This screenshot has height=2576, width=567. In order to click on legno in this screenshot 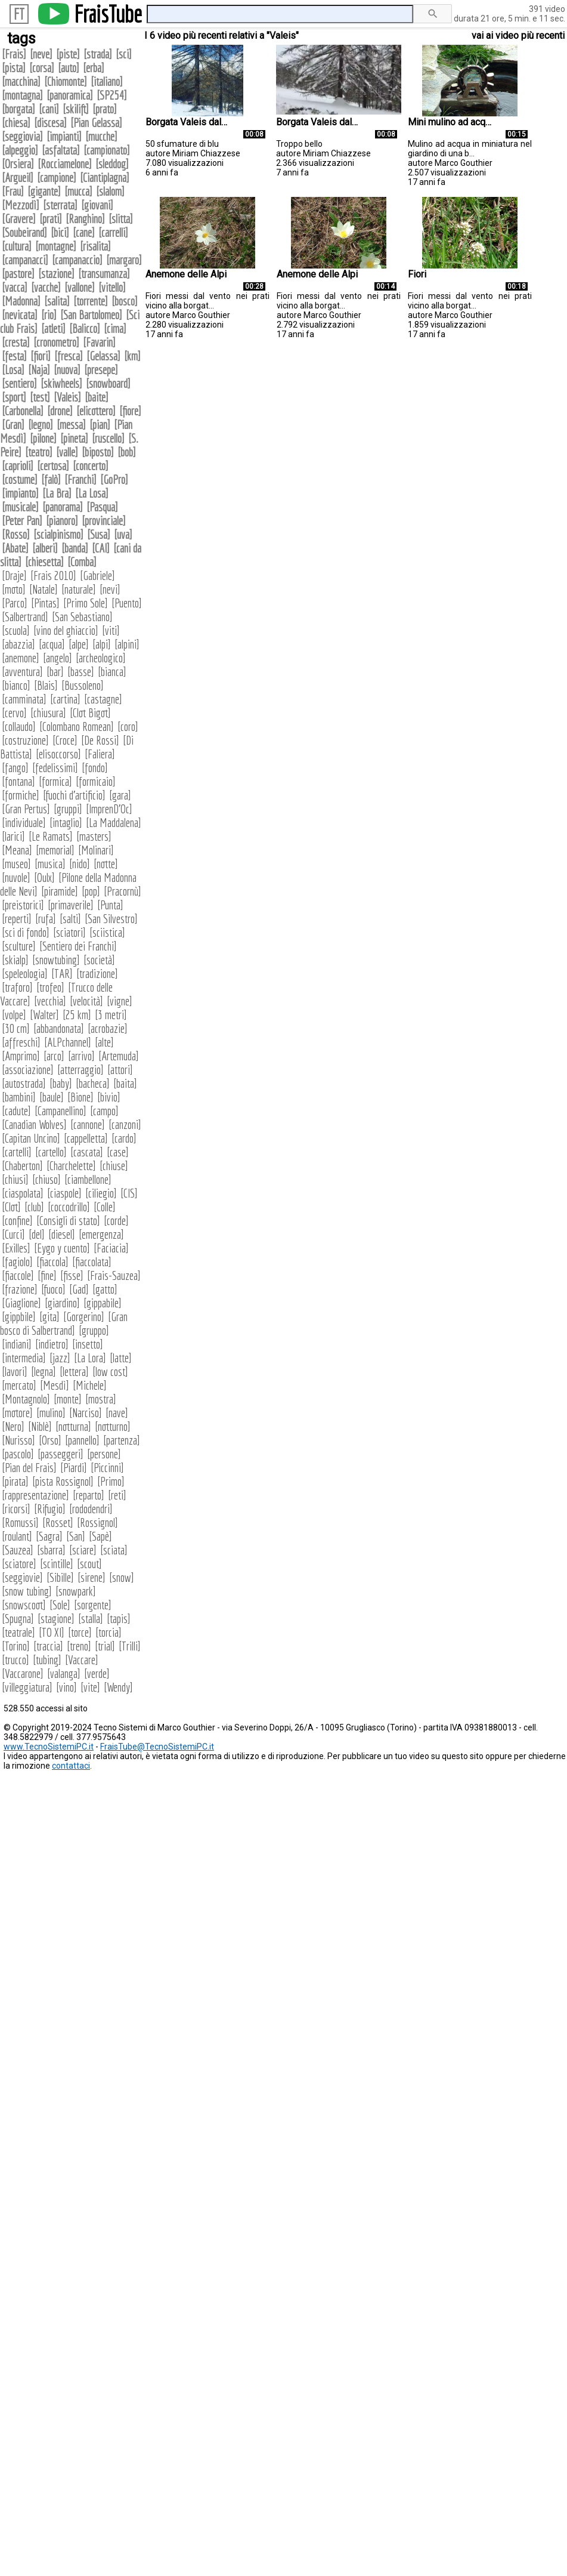, I will do `click(40, 424)`.